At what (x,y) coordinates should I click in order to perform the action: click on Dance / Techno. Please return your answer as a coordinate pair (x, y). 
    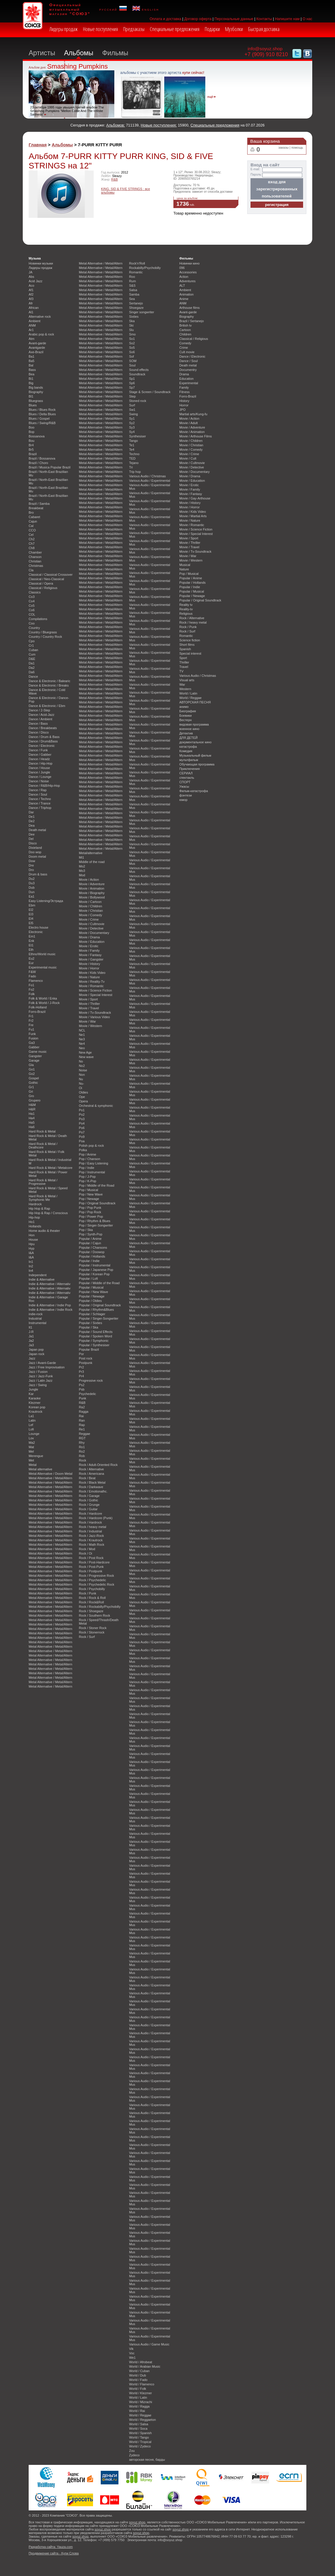
    Looking at the image, I should click on (40, 799).